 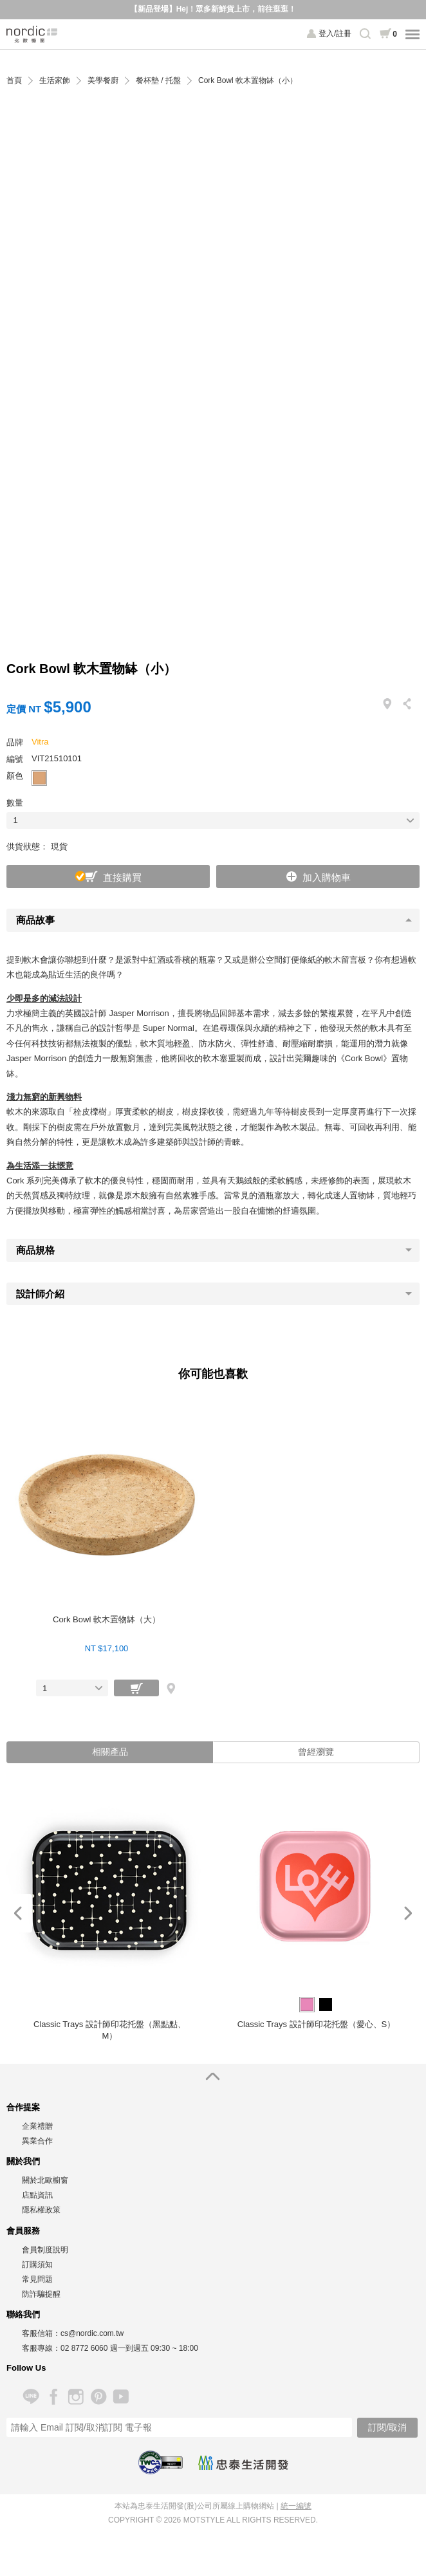 I want to click on Vitra, so click(x=40, y=741).